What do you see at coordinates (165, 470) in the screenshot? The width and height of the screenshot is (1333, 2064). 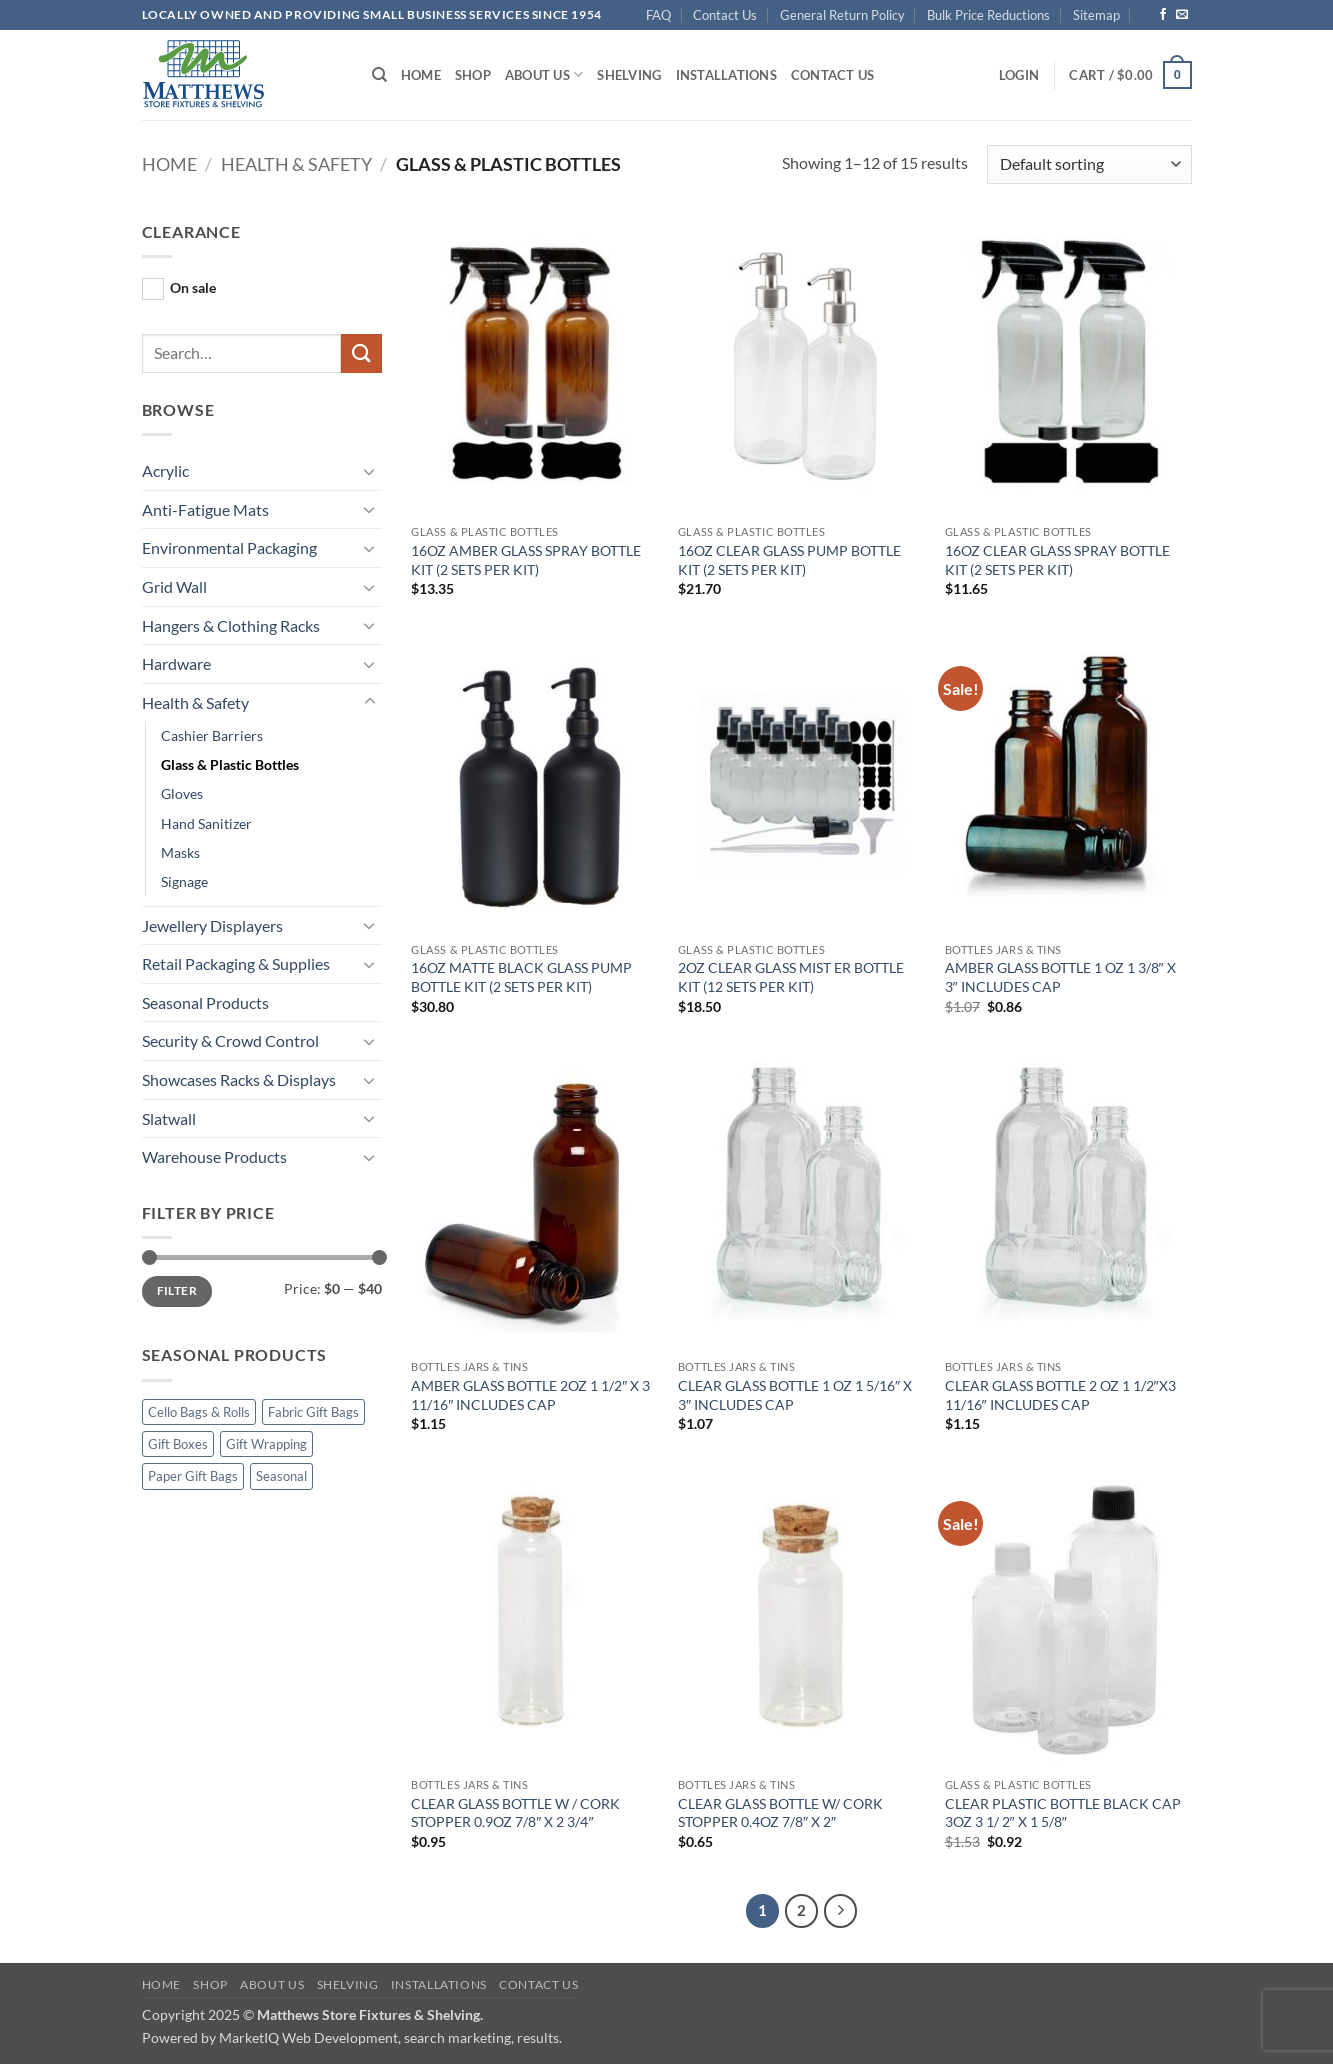 I see `Acrylic` at bounding box center [165, 470].